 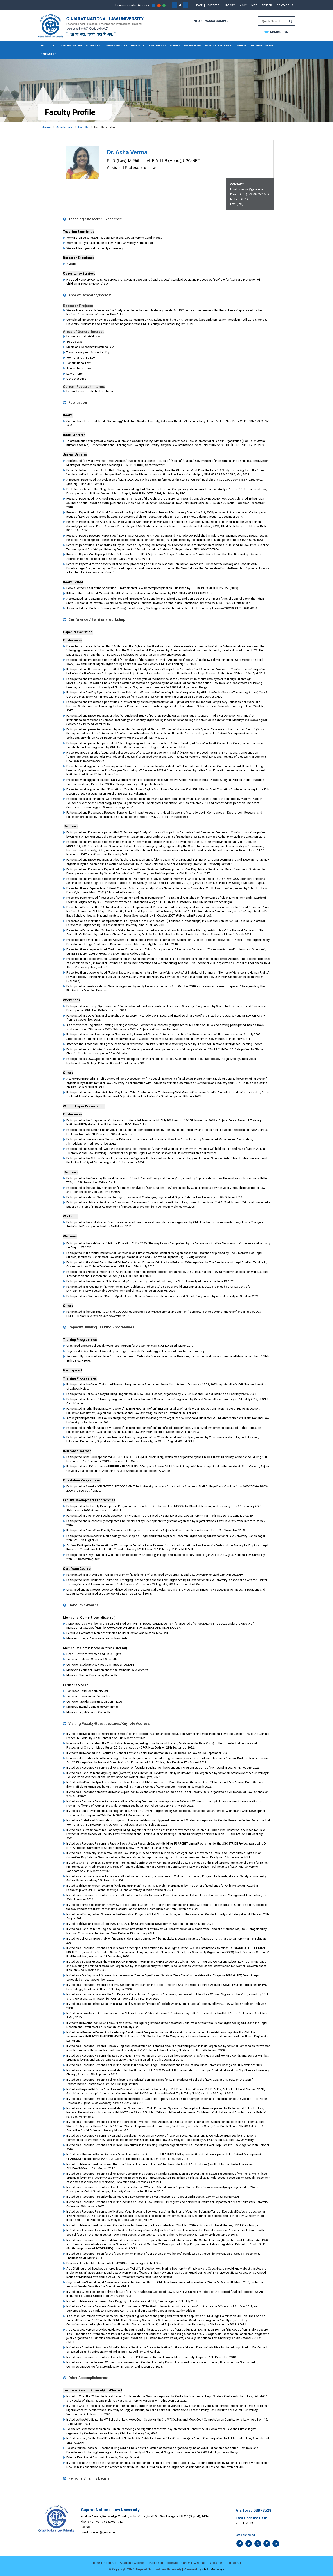 I want to click on Others, so click(x=242, y=45).